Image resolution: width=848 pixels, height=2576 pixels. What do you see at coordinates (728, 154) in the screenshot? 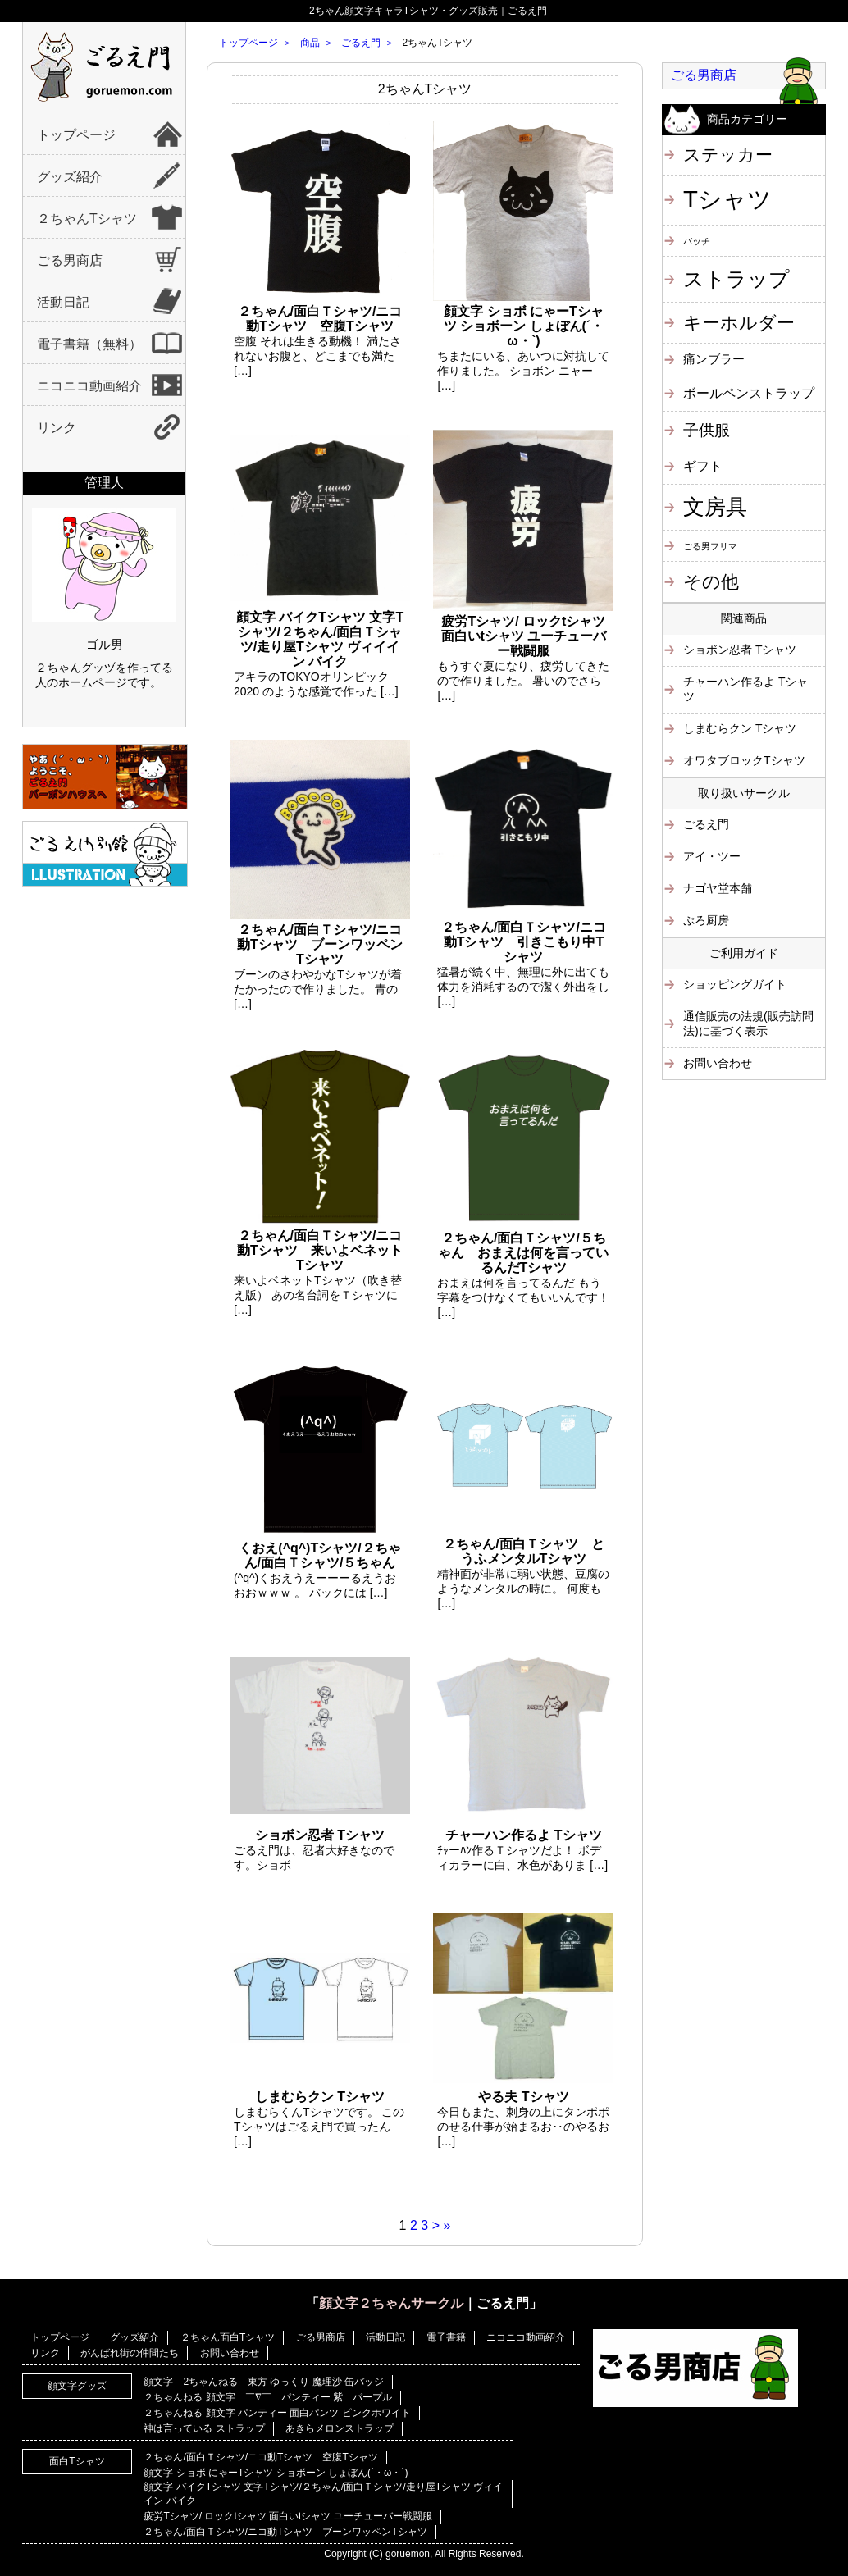
I see `ステッカー [ステッカー (10個の項目)]` at bounding box center [728, 154].